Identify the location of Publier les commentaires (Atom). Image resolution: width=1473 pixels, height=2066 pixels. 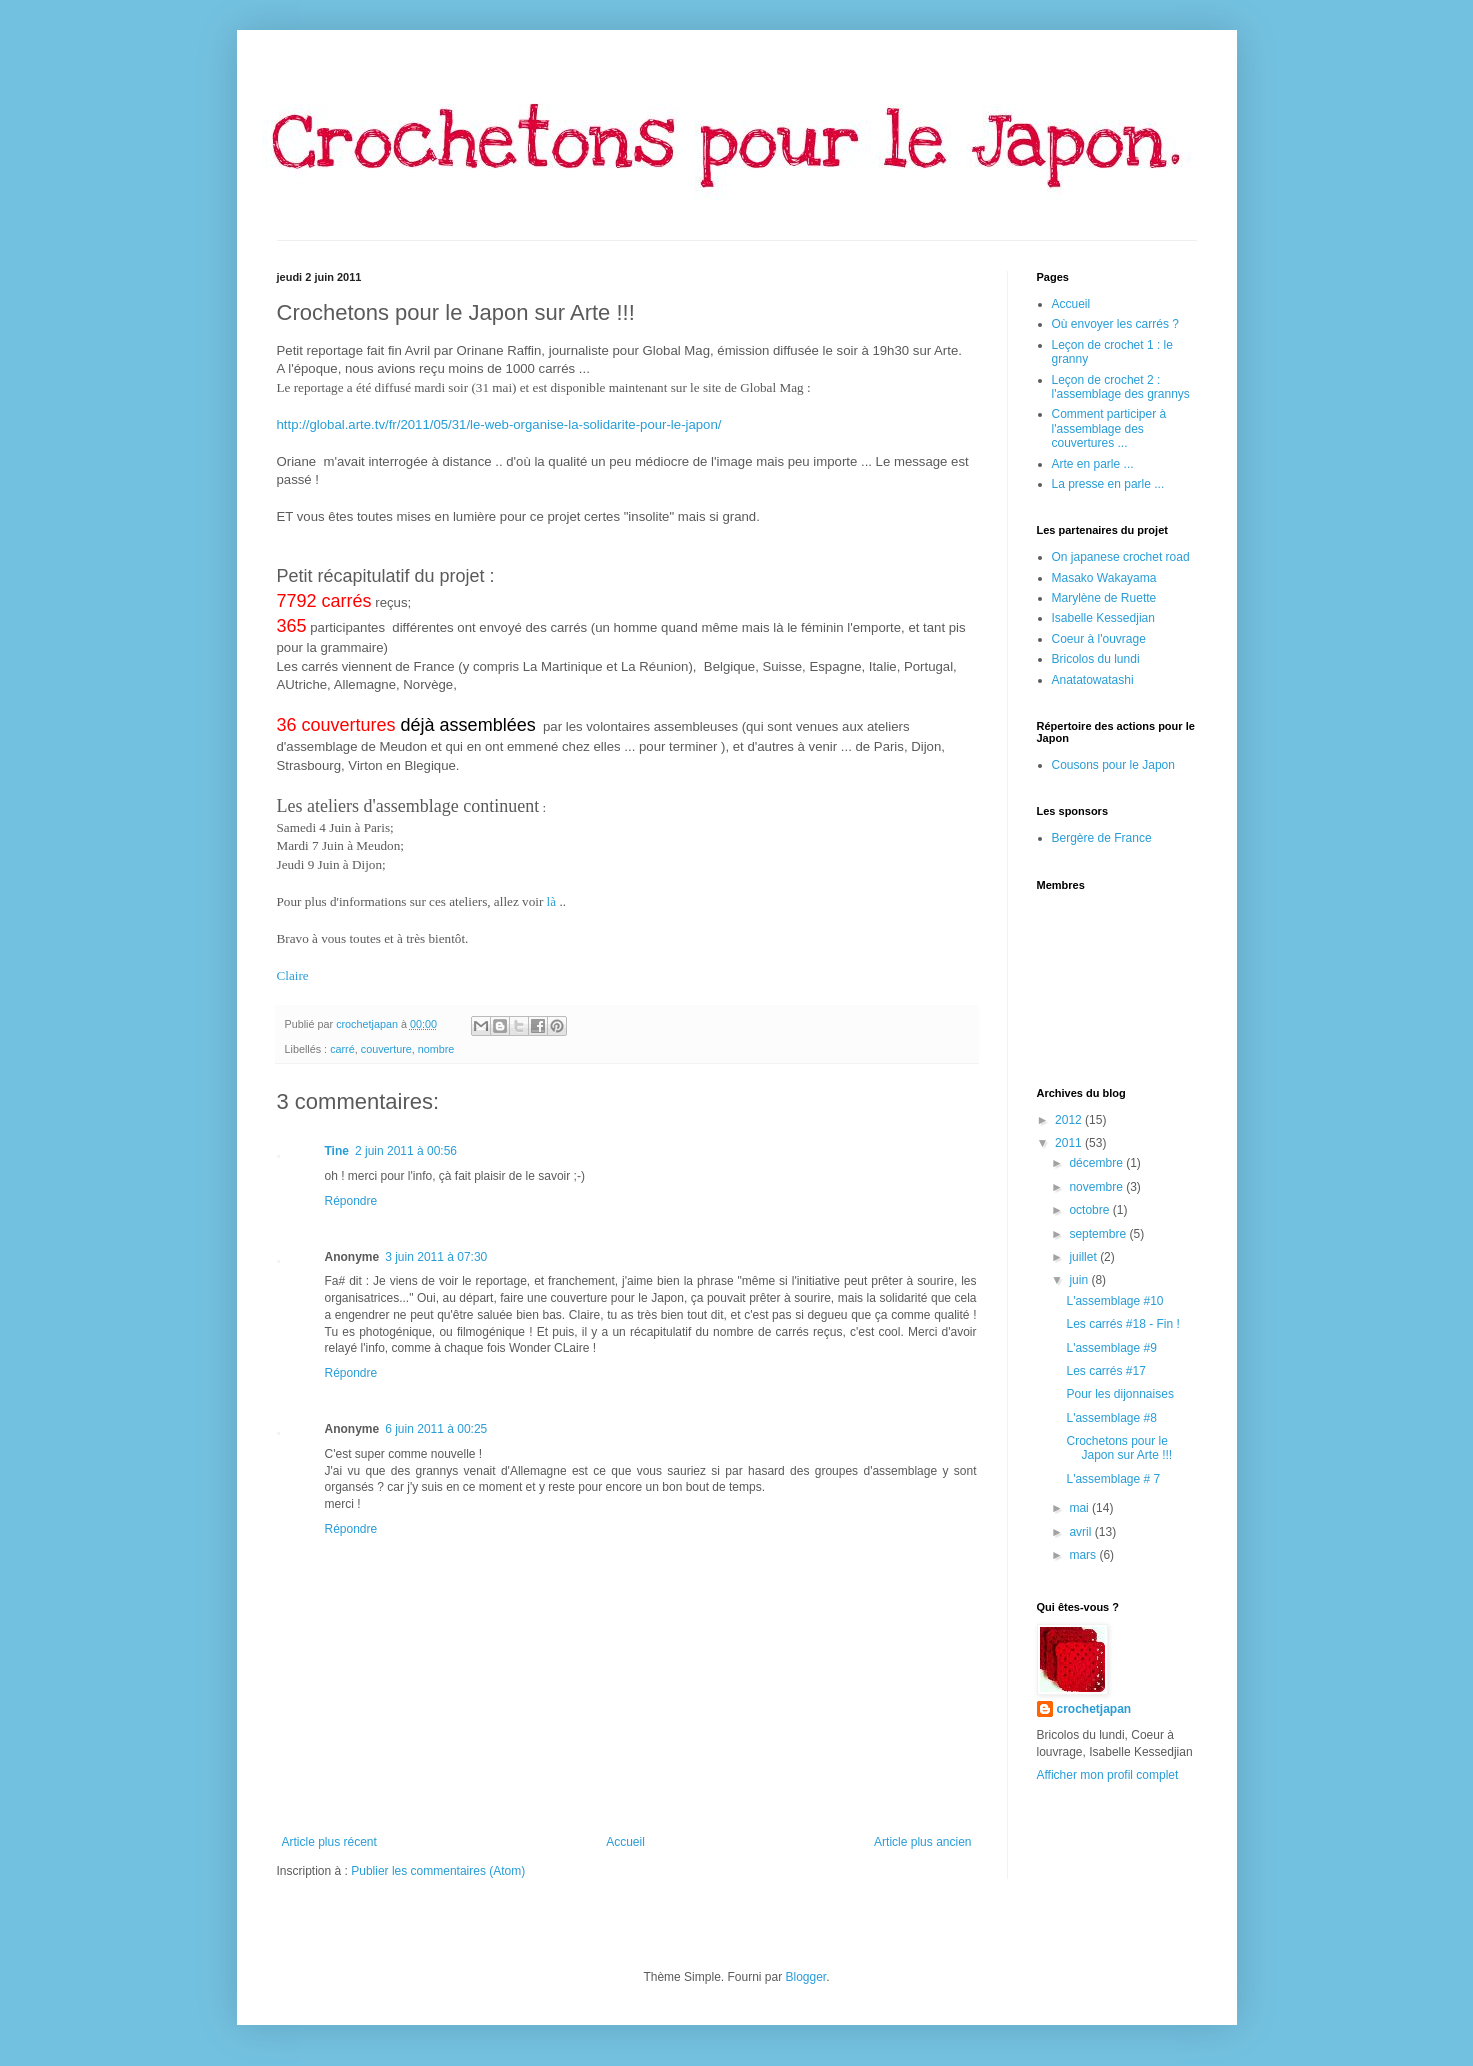
(438, 1871).